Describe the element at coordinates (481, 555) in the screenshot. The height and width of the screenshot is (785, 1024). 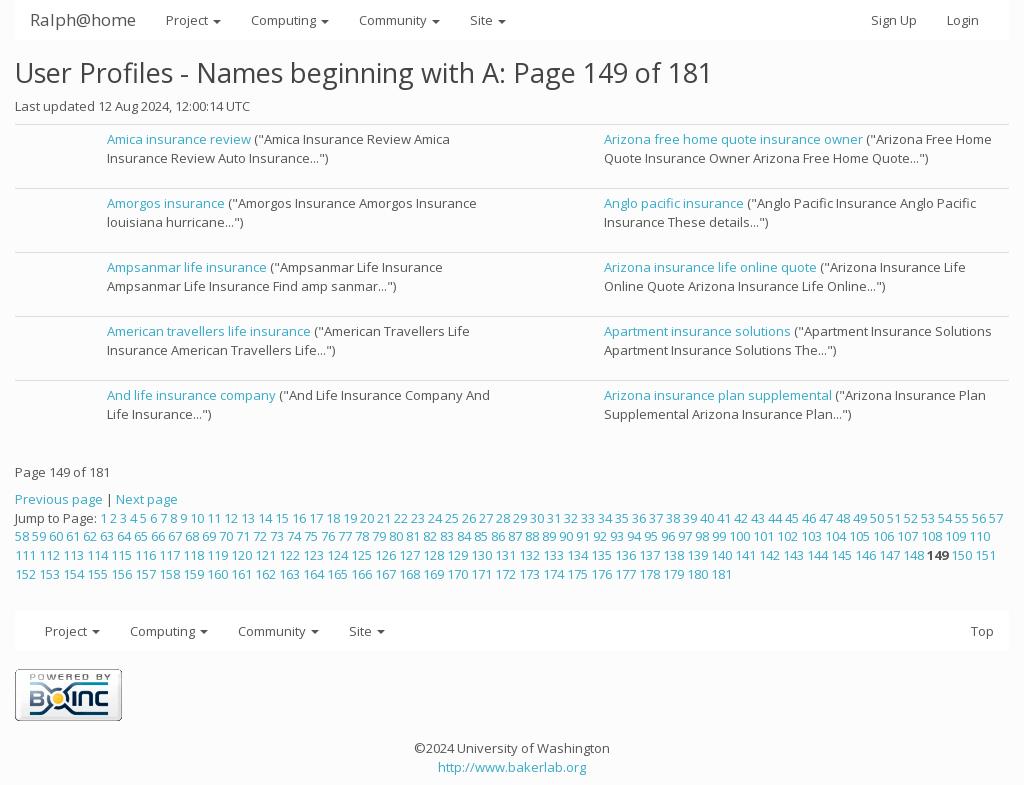
I see `130` at that location.